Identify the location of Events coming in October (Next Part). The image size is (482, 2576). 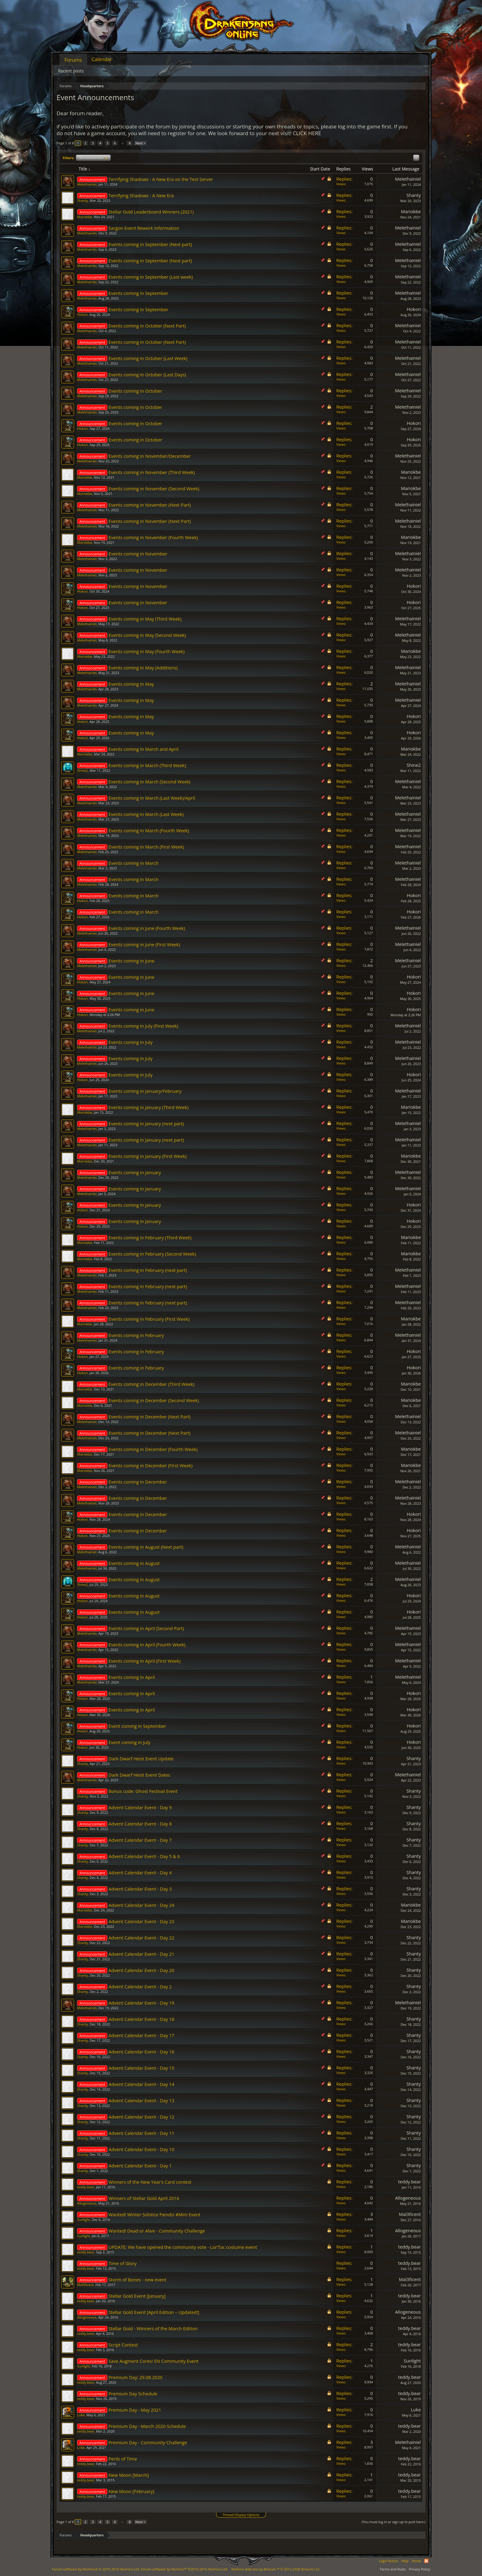
(147, 326).